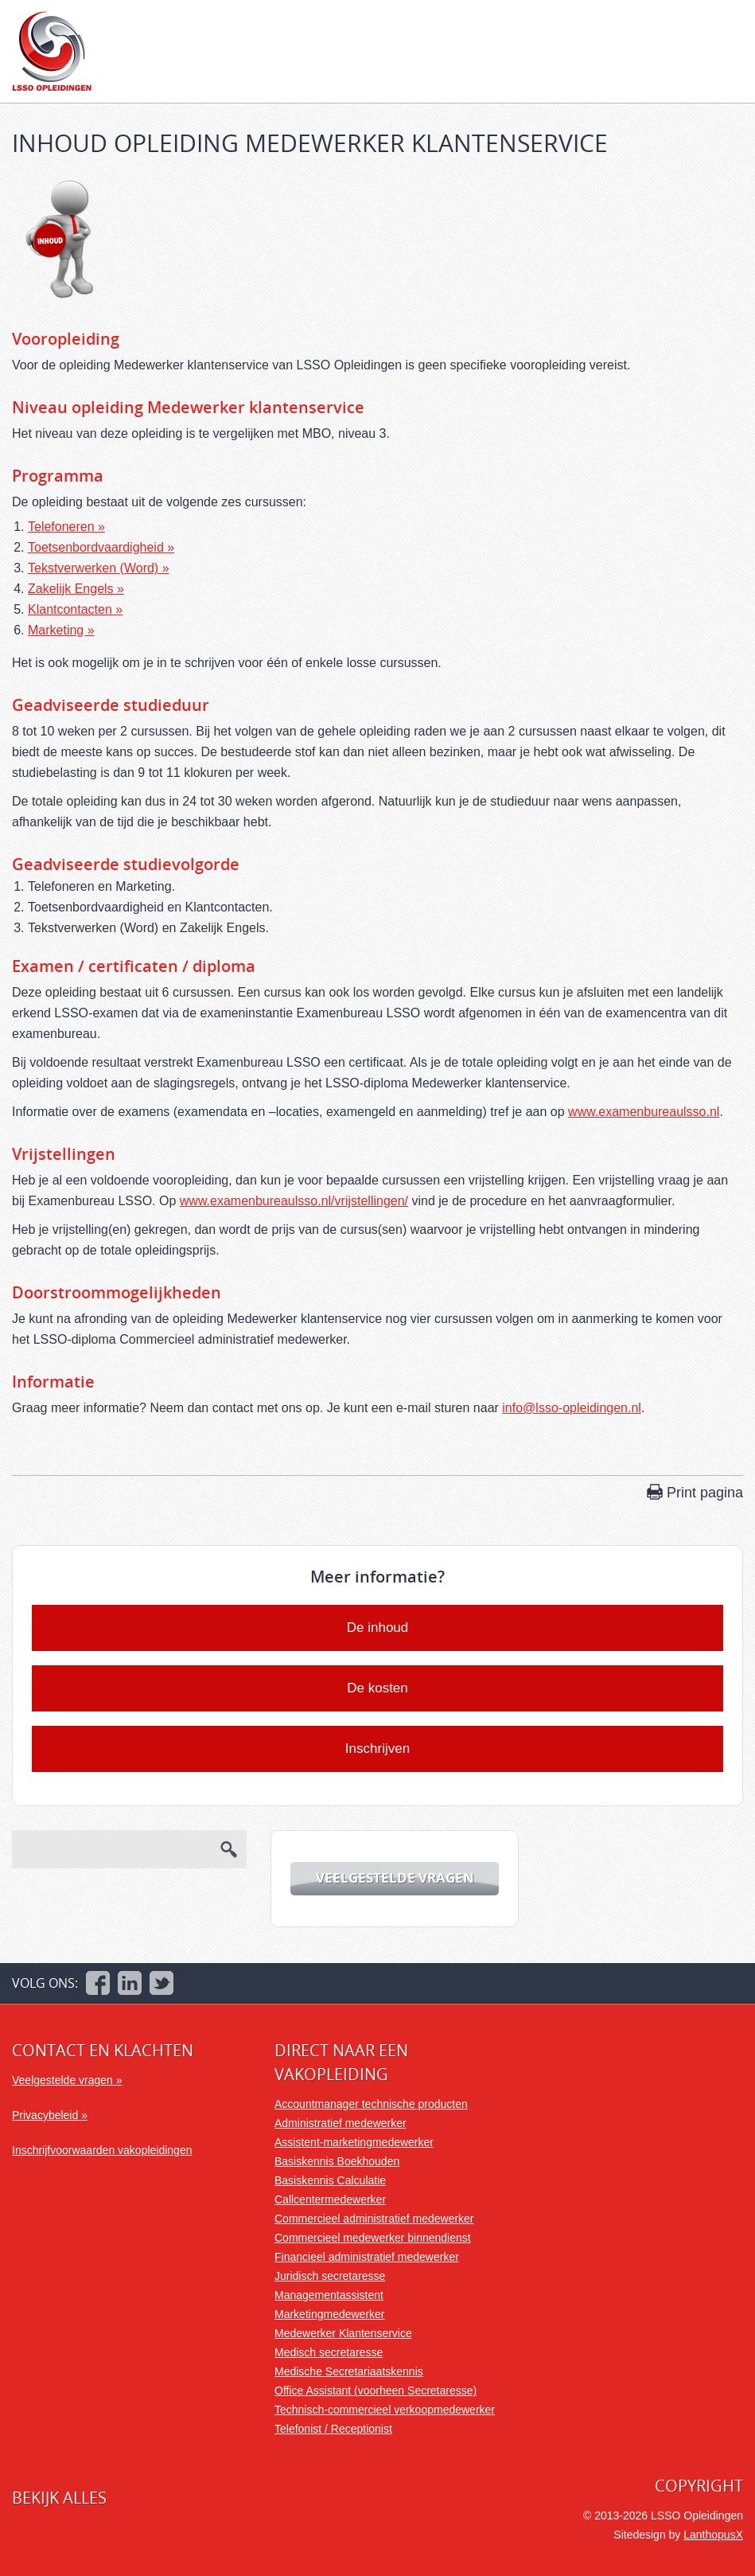 The image size is (755, 2576). I want to click on Office Assistant (voorheen Secretaresse), so click(375, 2390).